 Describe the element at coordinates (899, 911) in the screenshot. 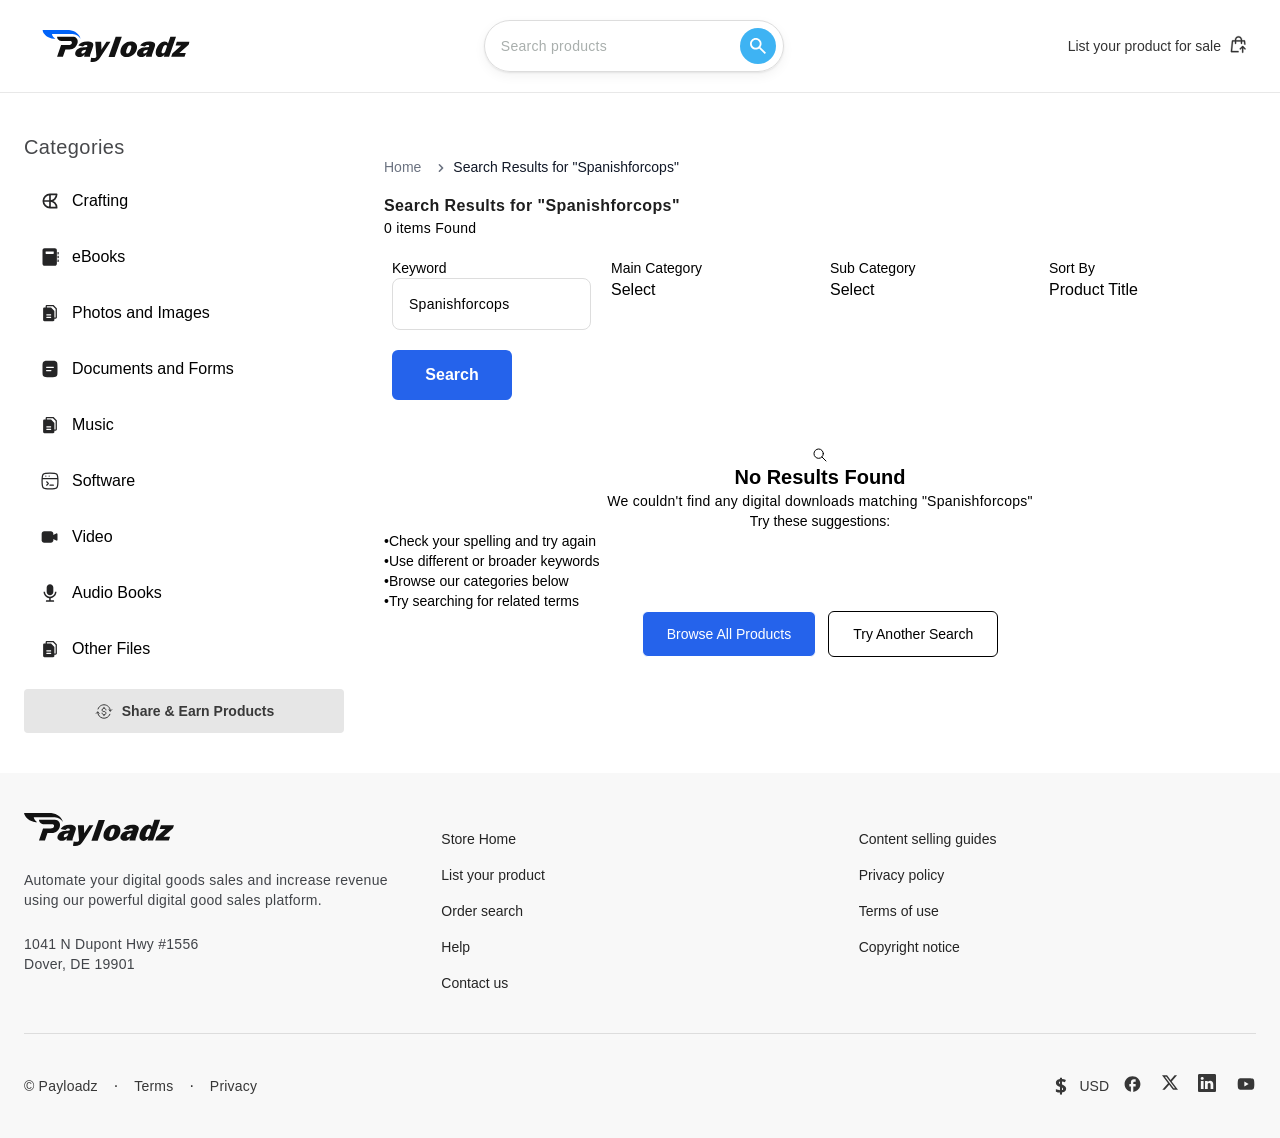

I see `Terms of use` at that location.